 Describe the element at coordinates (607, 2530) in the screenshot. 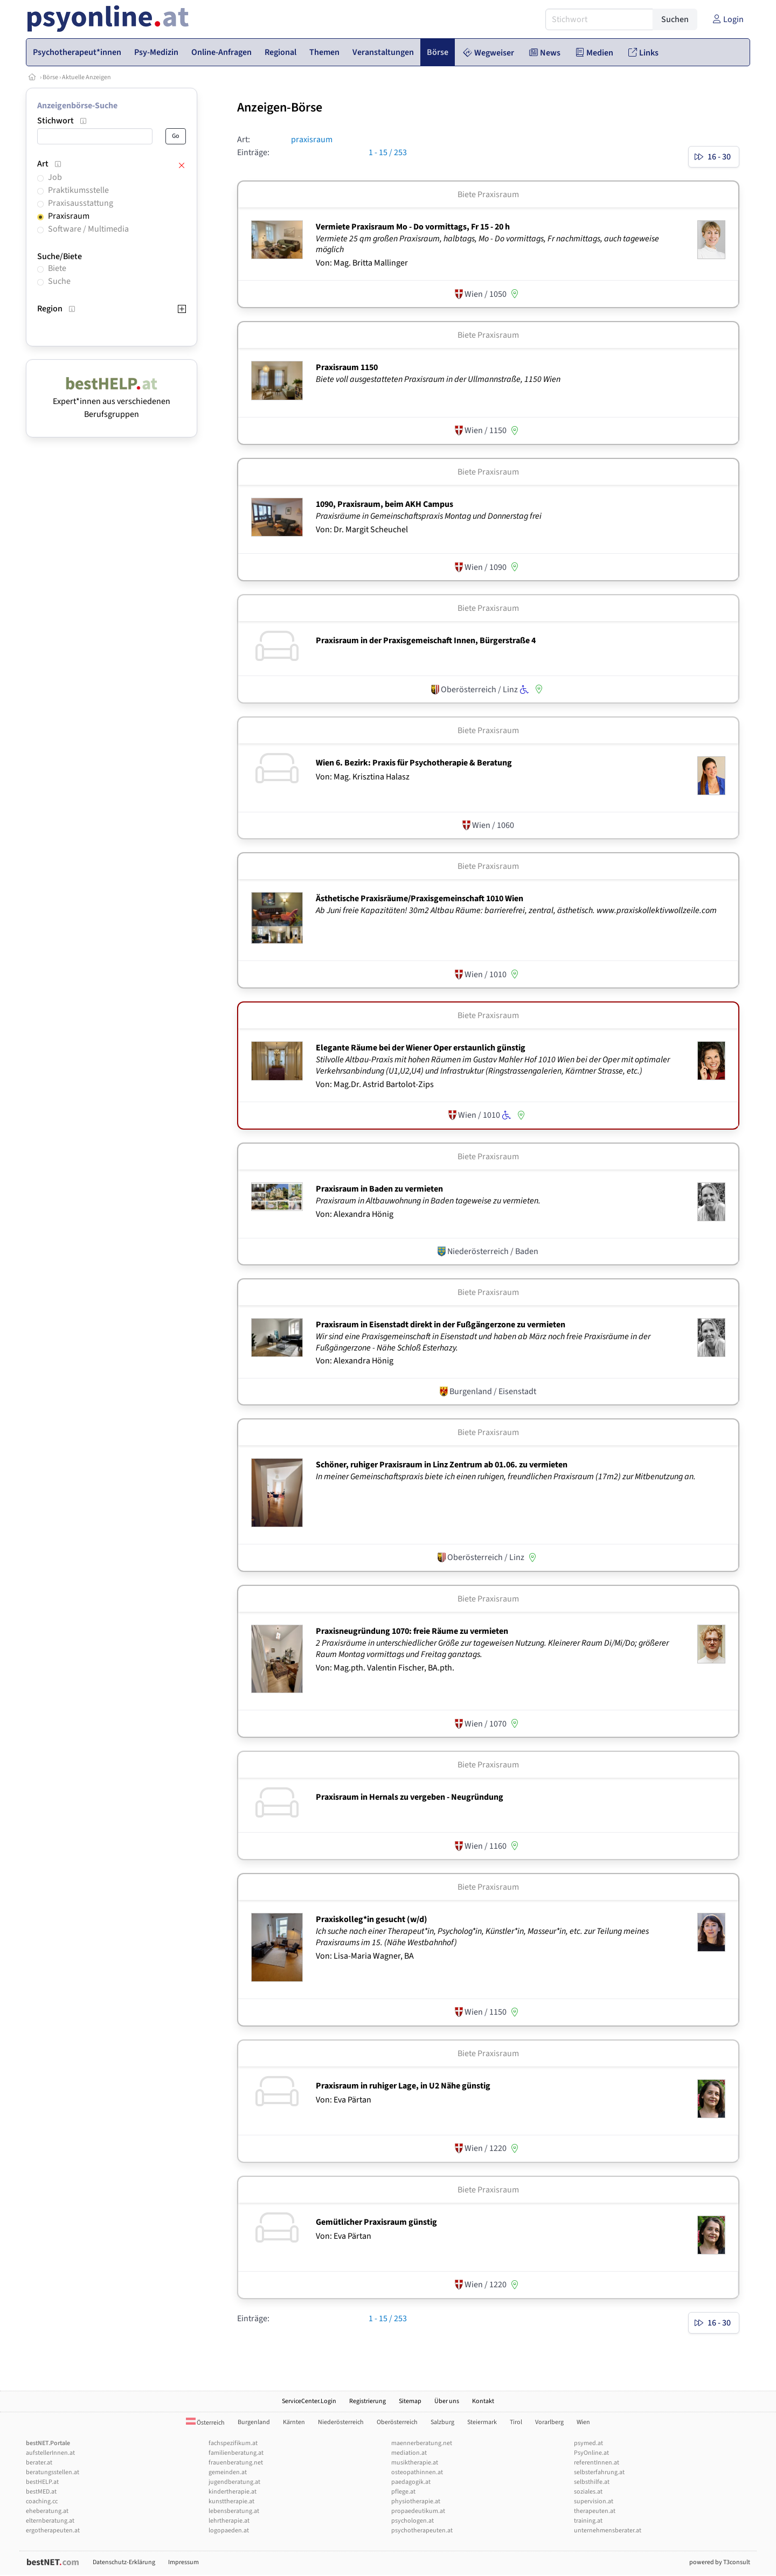

I see `unternehmensberater.at` at that location.